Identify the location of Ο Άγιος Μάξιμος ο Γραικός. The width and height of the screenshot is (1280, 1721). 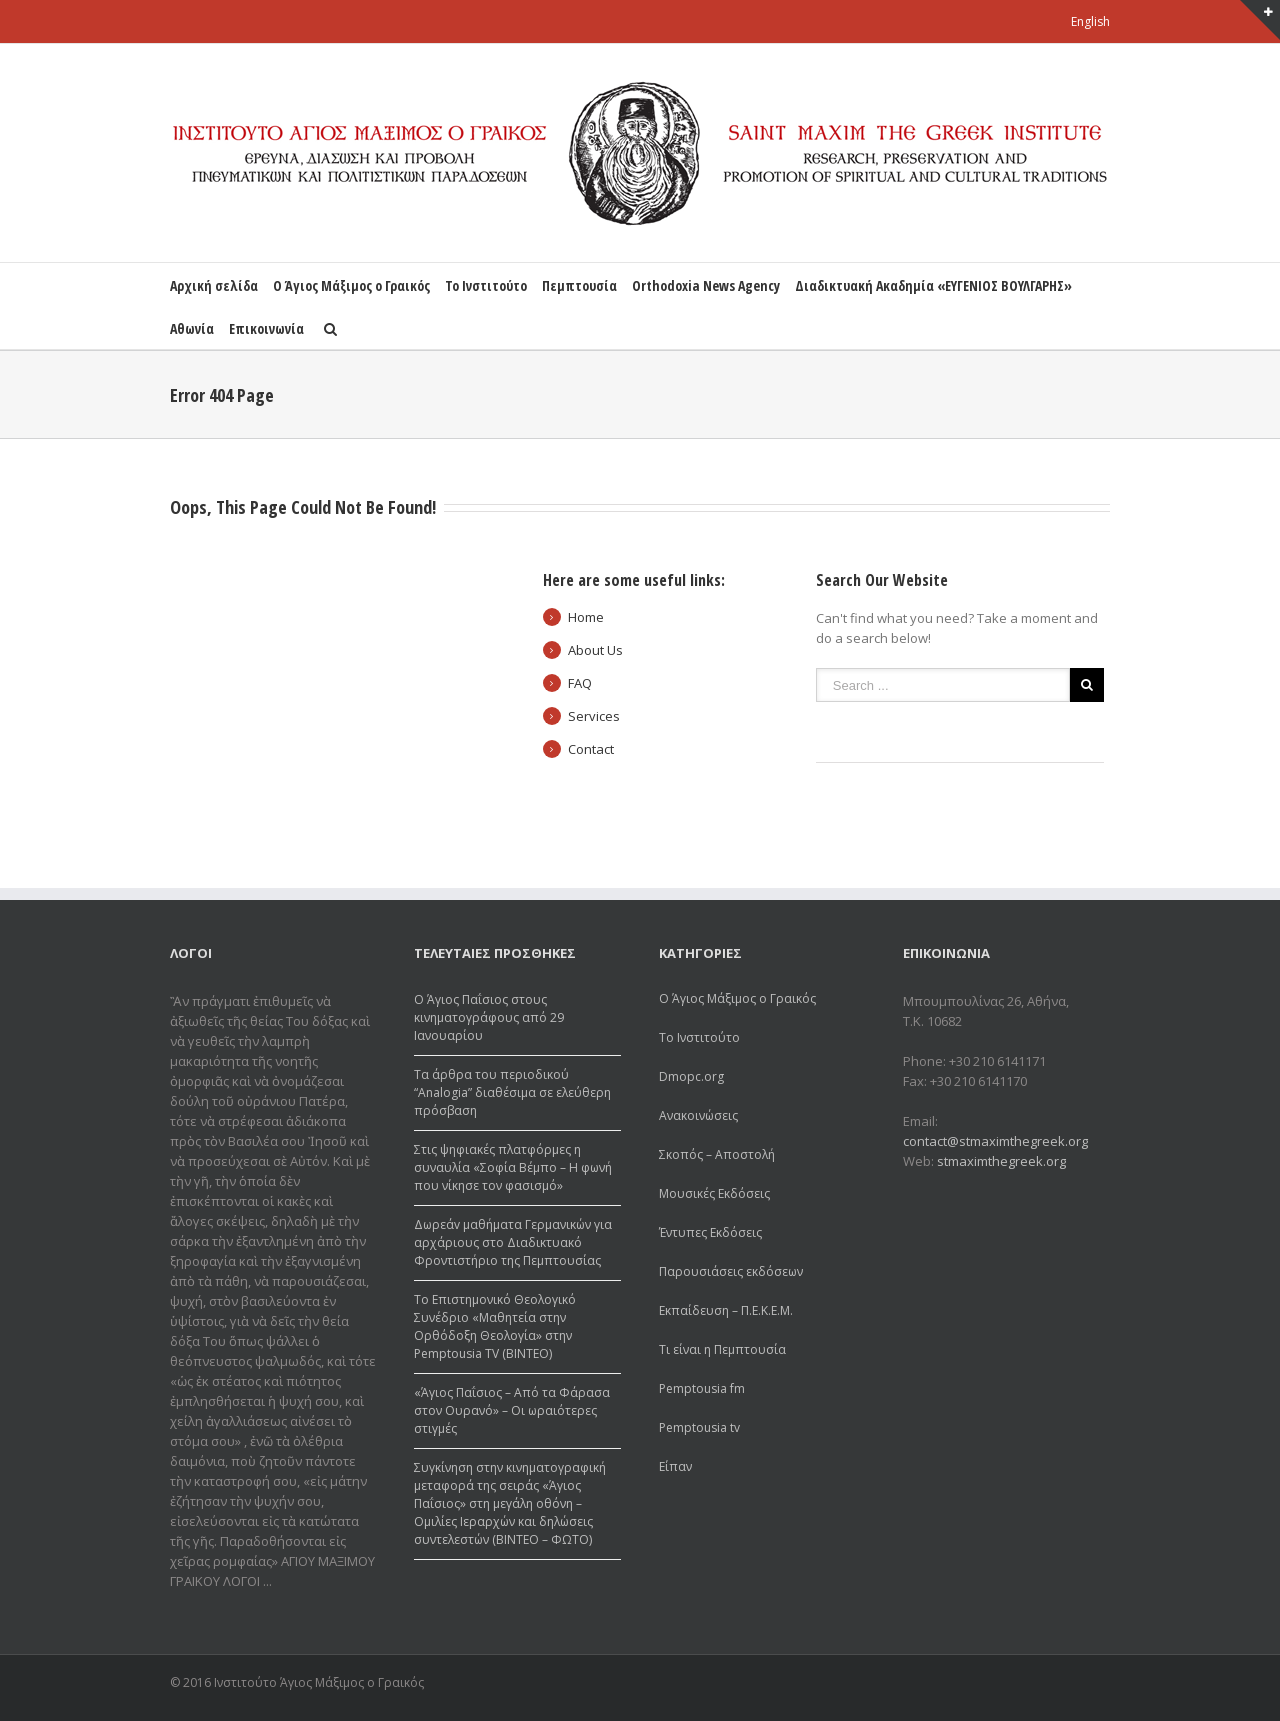
(351, 285).